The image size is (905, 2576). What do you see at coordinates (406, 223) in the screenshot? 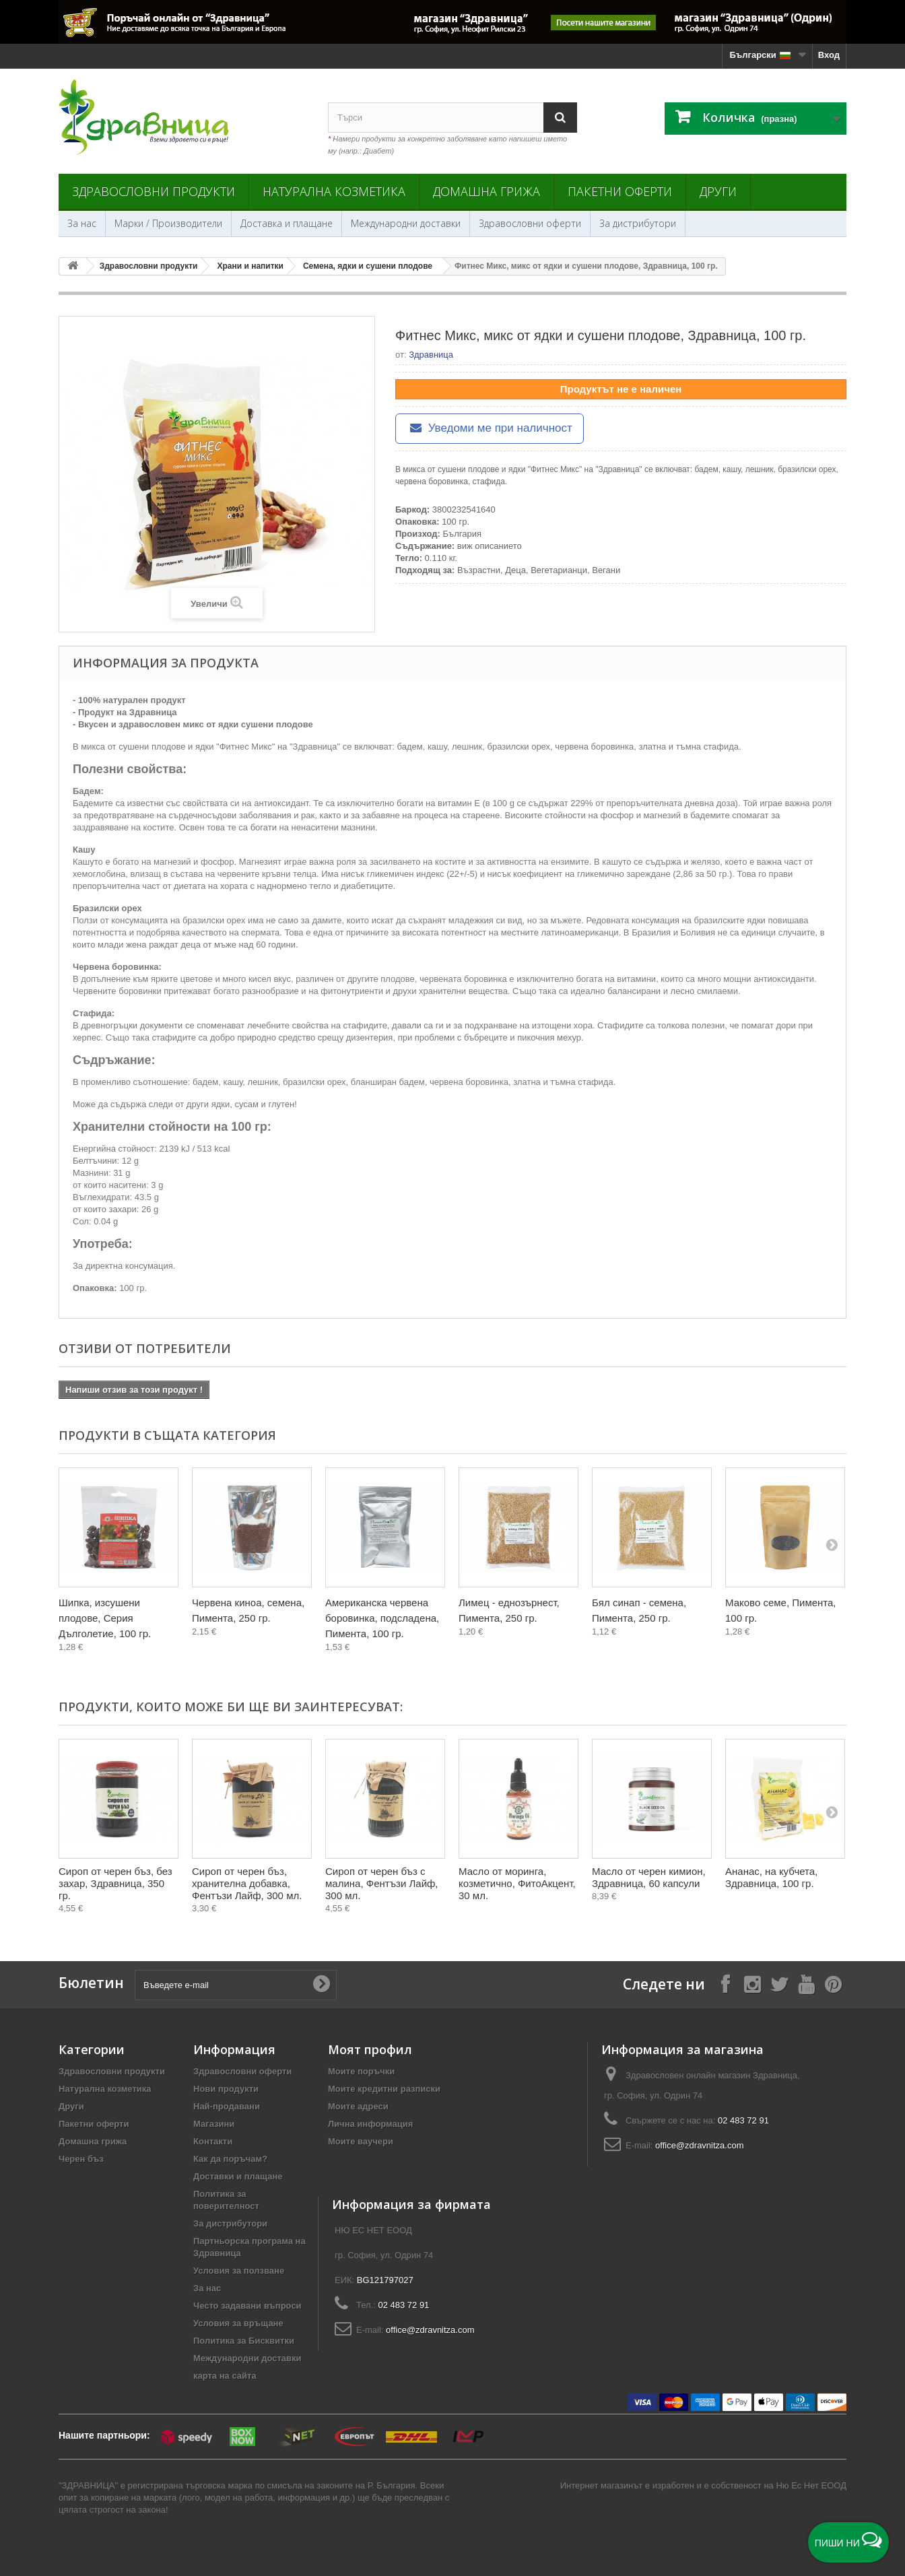
I see `Международни доставки` at bounding box center [406, 223].